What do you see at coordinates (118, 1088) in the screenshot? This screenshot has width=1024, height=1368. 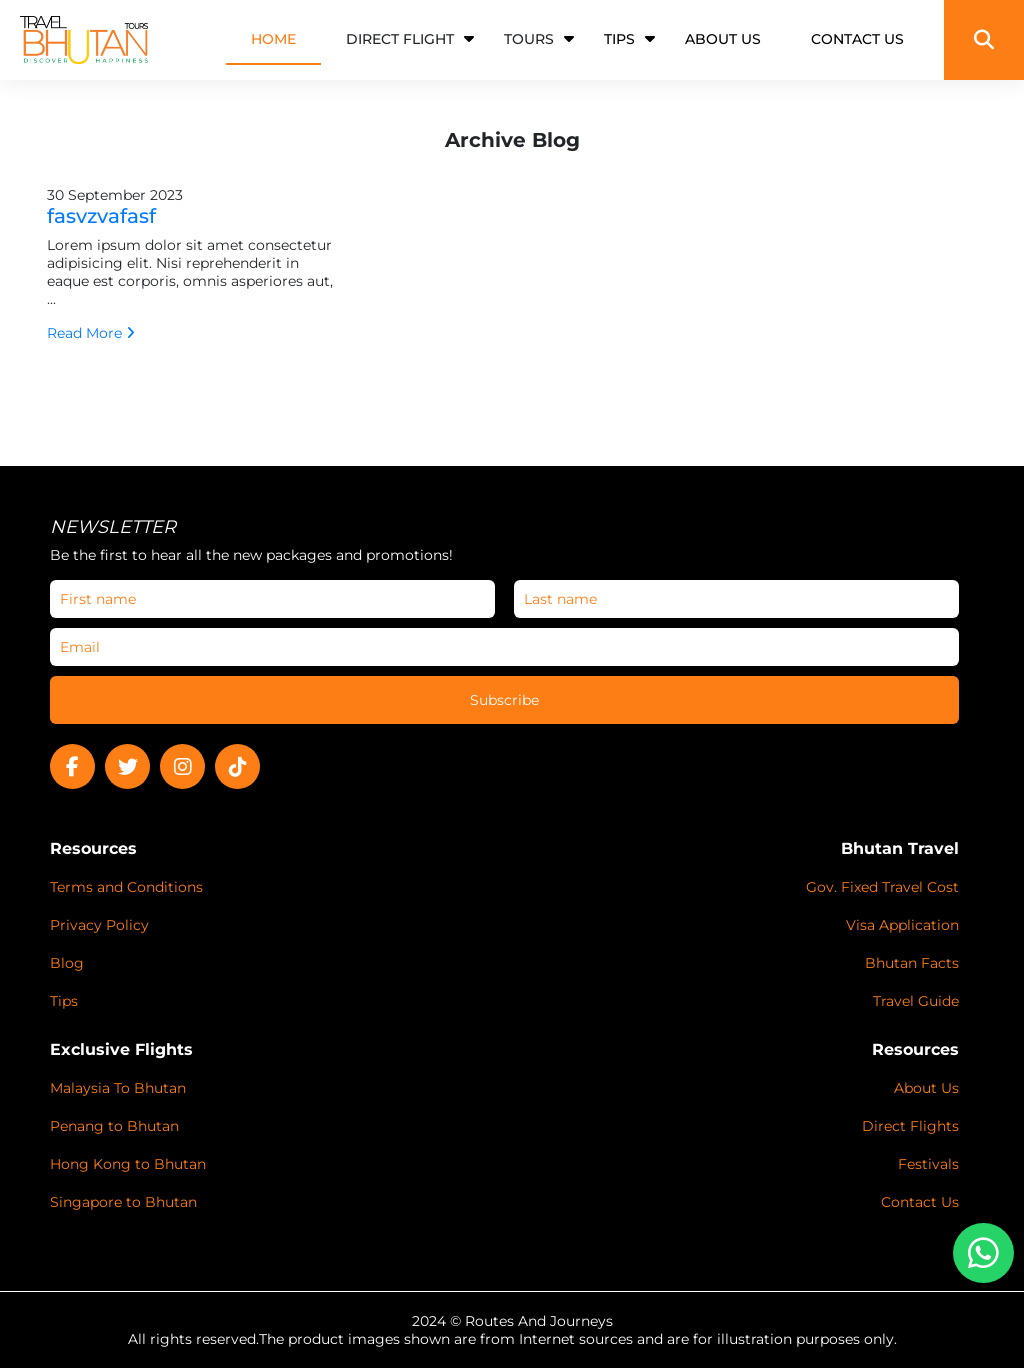 I see `Malaysia To Bhutan` at bounding box center [118, 1088].